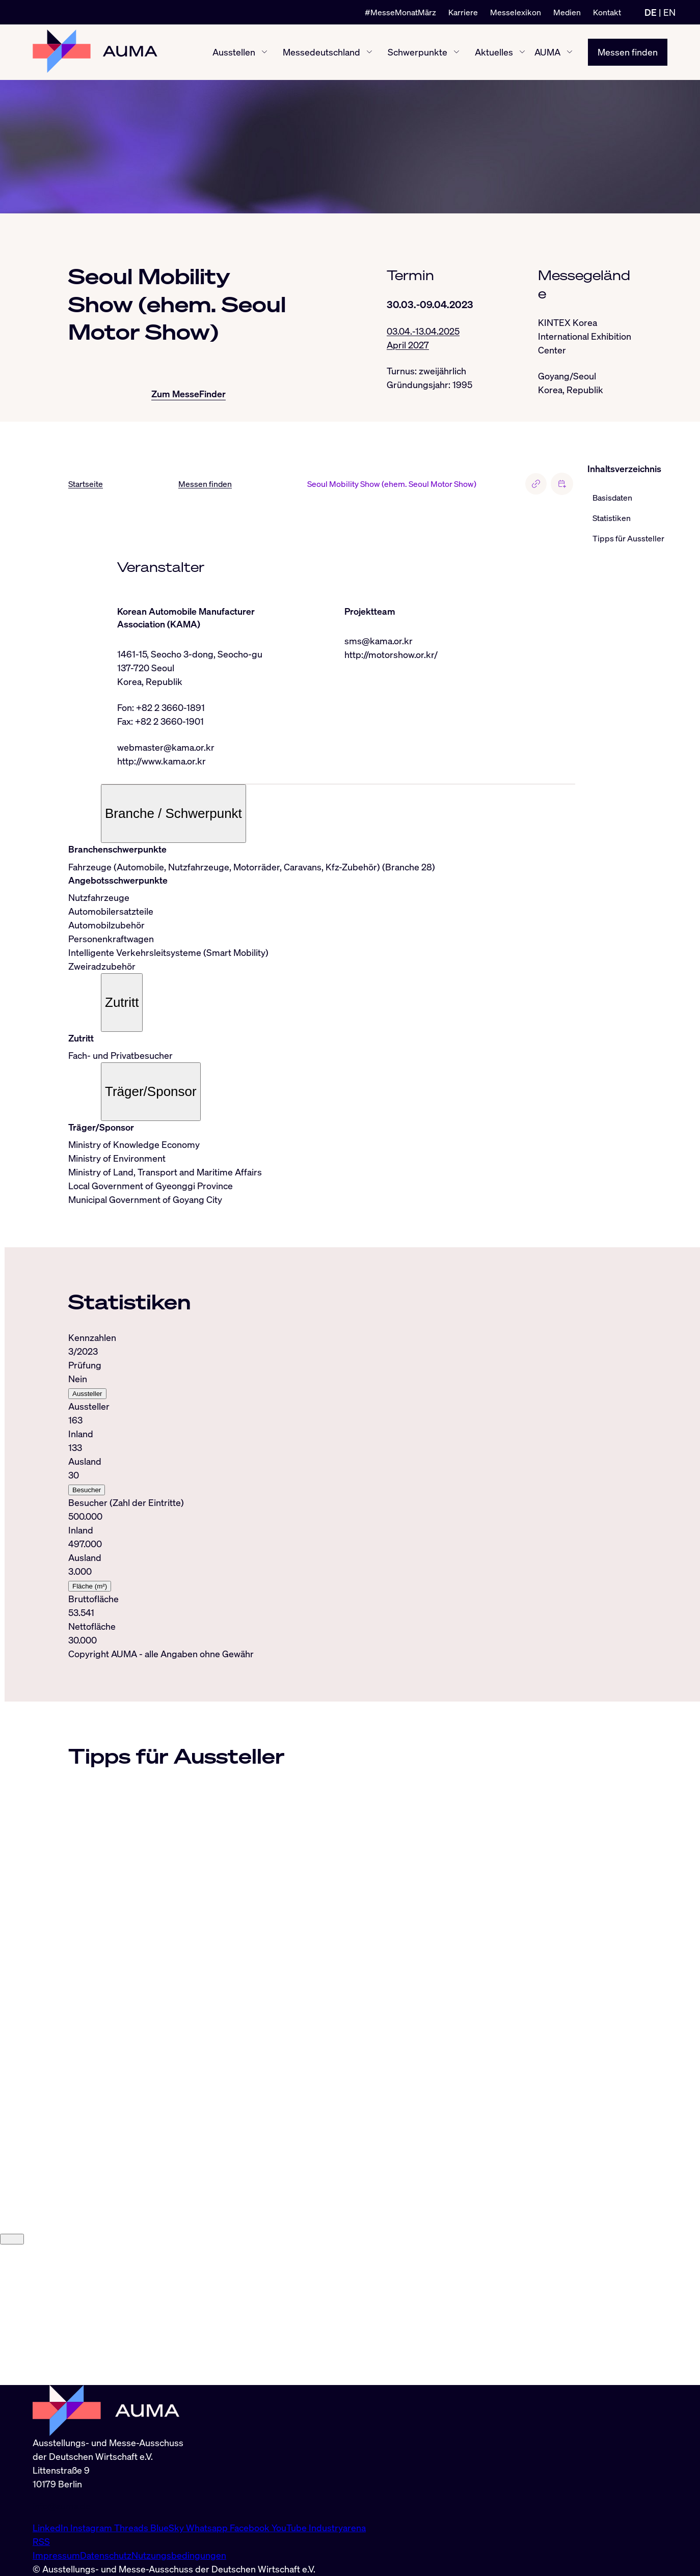 The width and height of the screenshot is (700, 2576). What do you see at coordinates (56, 2555) in the screenshot?
I see `Impressum` at bounding box center [56, 2555].